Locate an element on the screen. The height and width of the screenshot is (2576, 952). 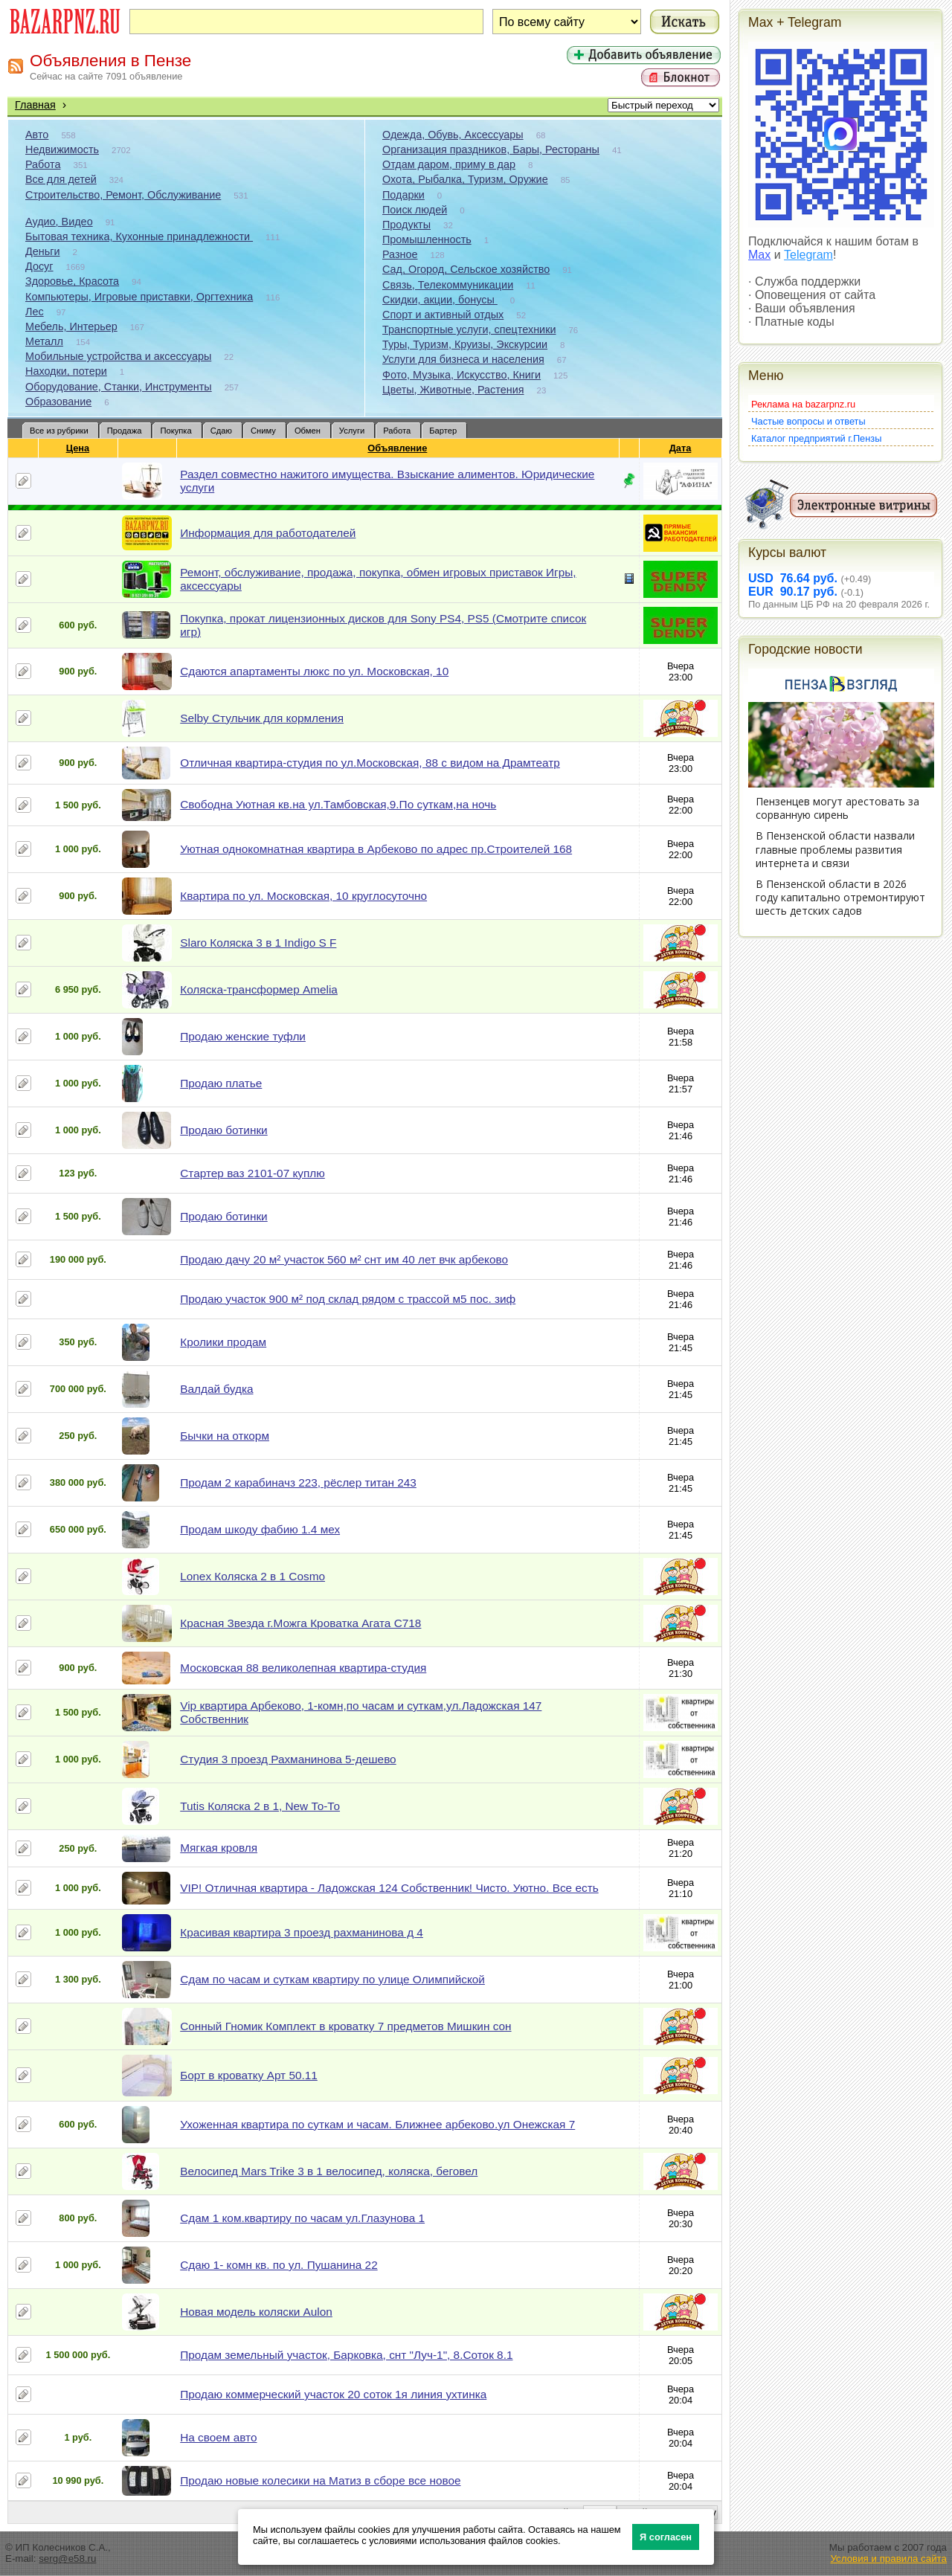
Дата is located at coordinates (680, 448).